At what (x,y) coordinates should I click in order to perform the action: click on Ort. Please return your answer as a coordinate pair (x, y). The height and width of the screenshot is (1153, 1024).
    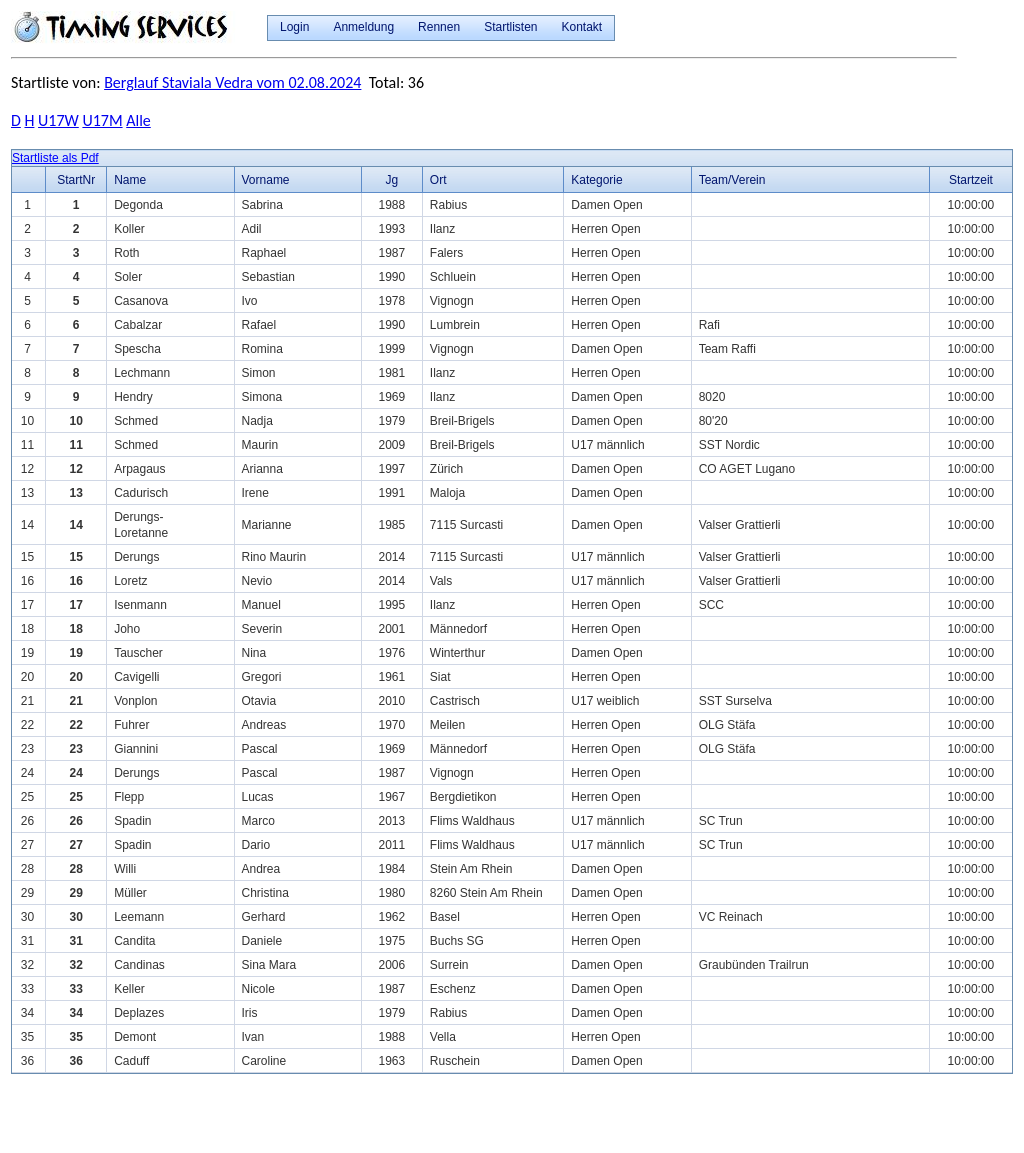
    Looking at the image, I should click on (438, 180).